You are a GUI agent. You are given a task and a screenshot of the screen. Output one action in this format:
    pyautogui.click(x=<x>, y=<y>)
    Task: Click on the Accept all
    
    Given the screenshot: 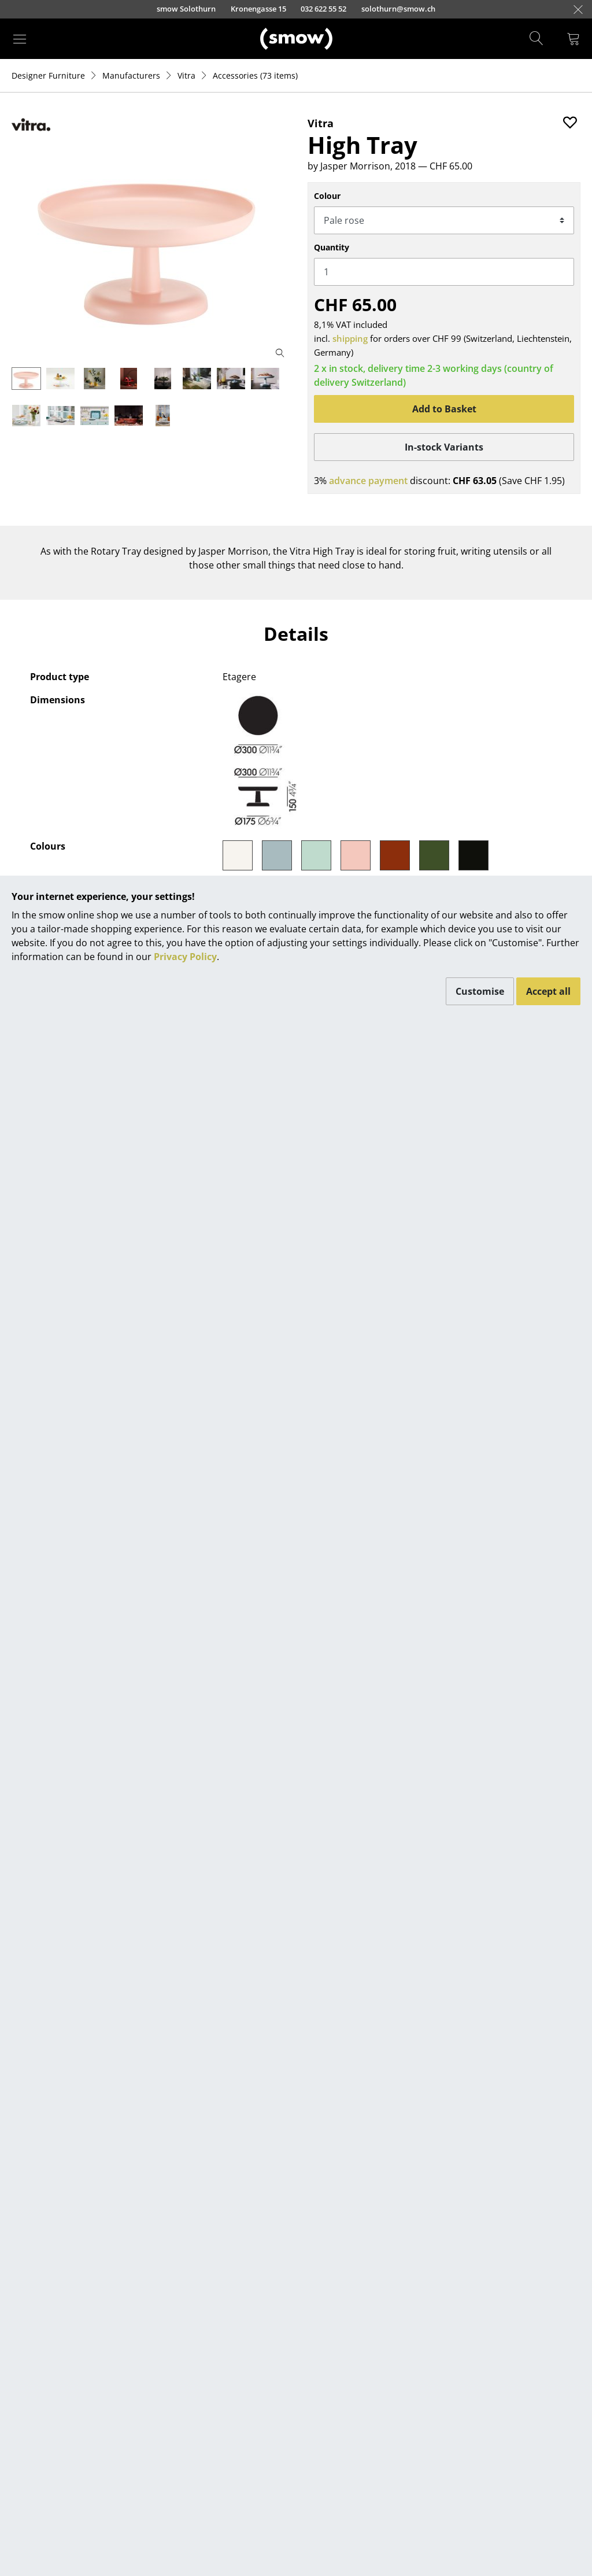 What is the action you would take?
    pyautogui.click(x=548, y=991)
    